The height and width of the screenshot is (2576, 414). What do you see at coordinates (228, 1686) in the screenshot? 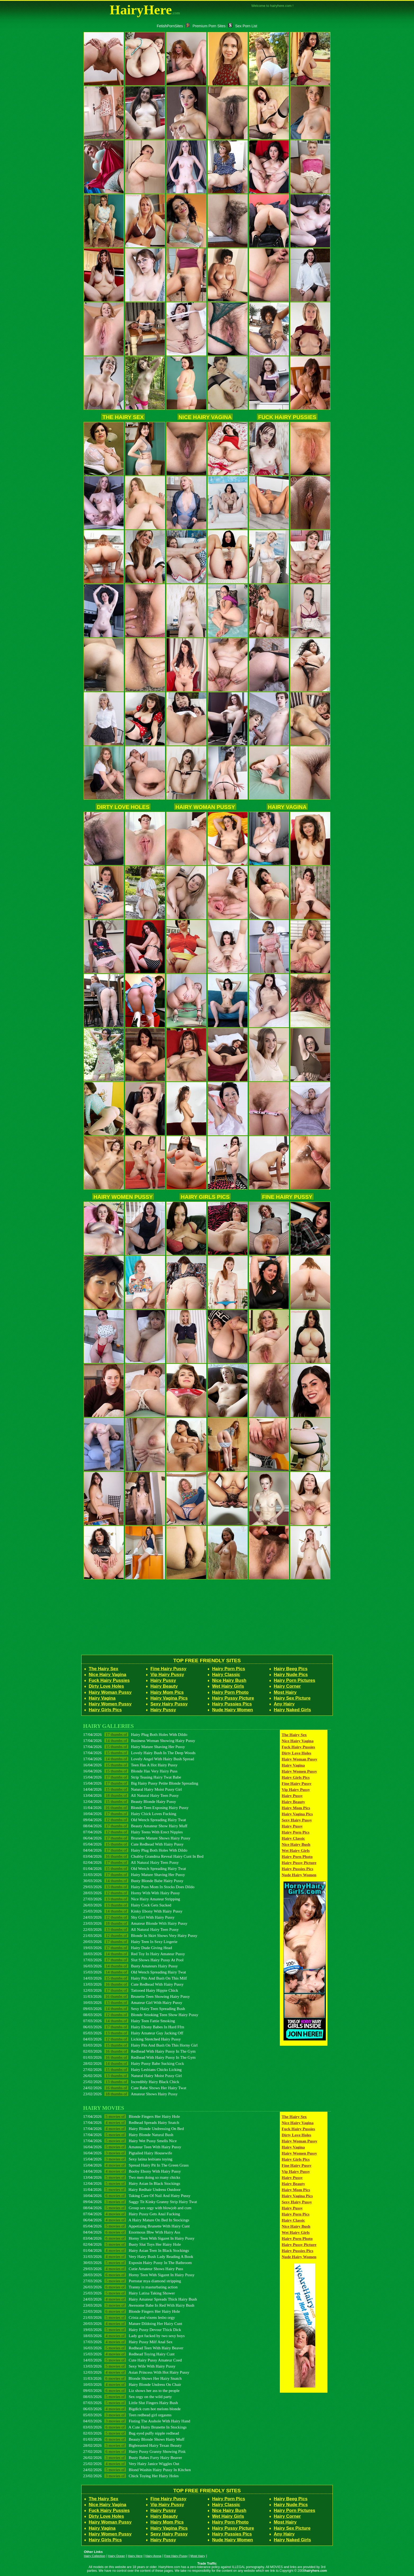
I see `Wet Hairy Girls` at bounding box center [228, 1686].